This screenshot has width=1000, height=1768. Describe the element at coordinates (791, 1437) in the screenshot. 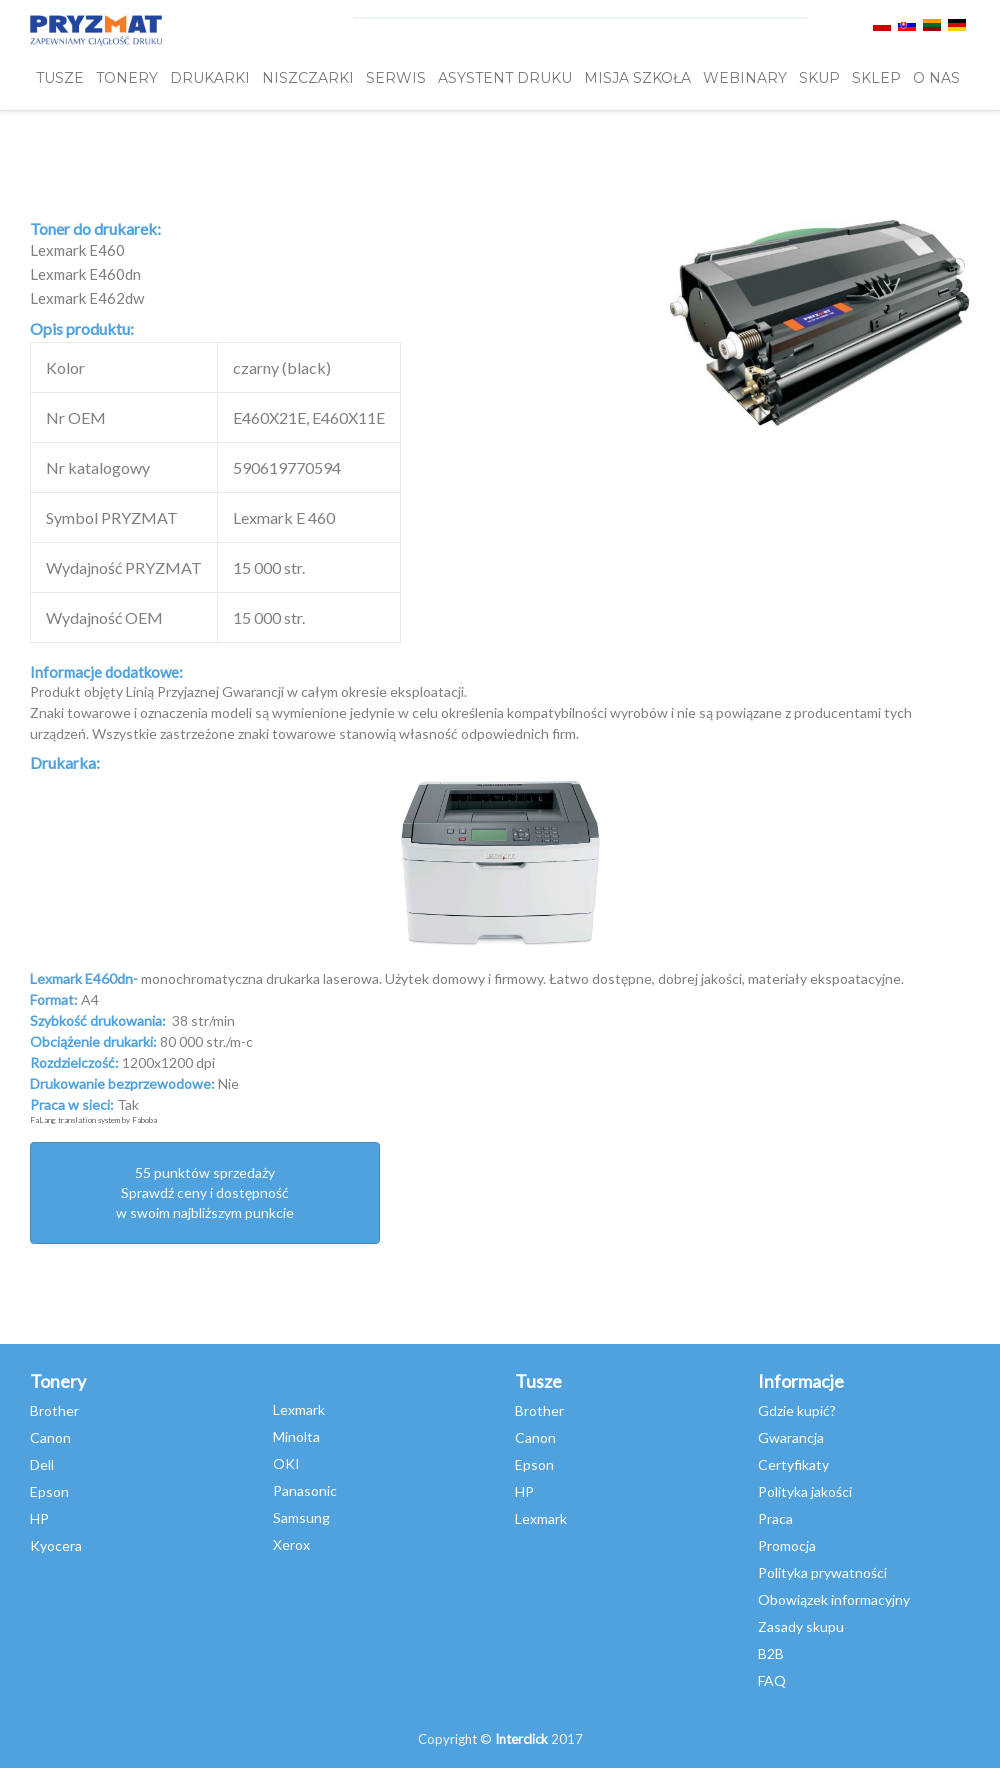

I see `Gwarancja` at that location.